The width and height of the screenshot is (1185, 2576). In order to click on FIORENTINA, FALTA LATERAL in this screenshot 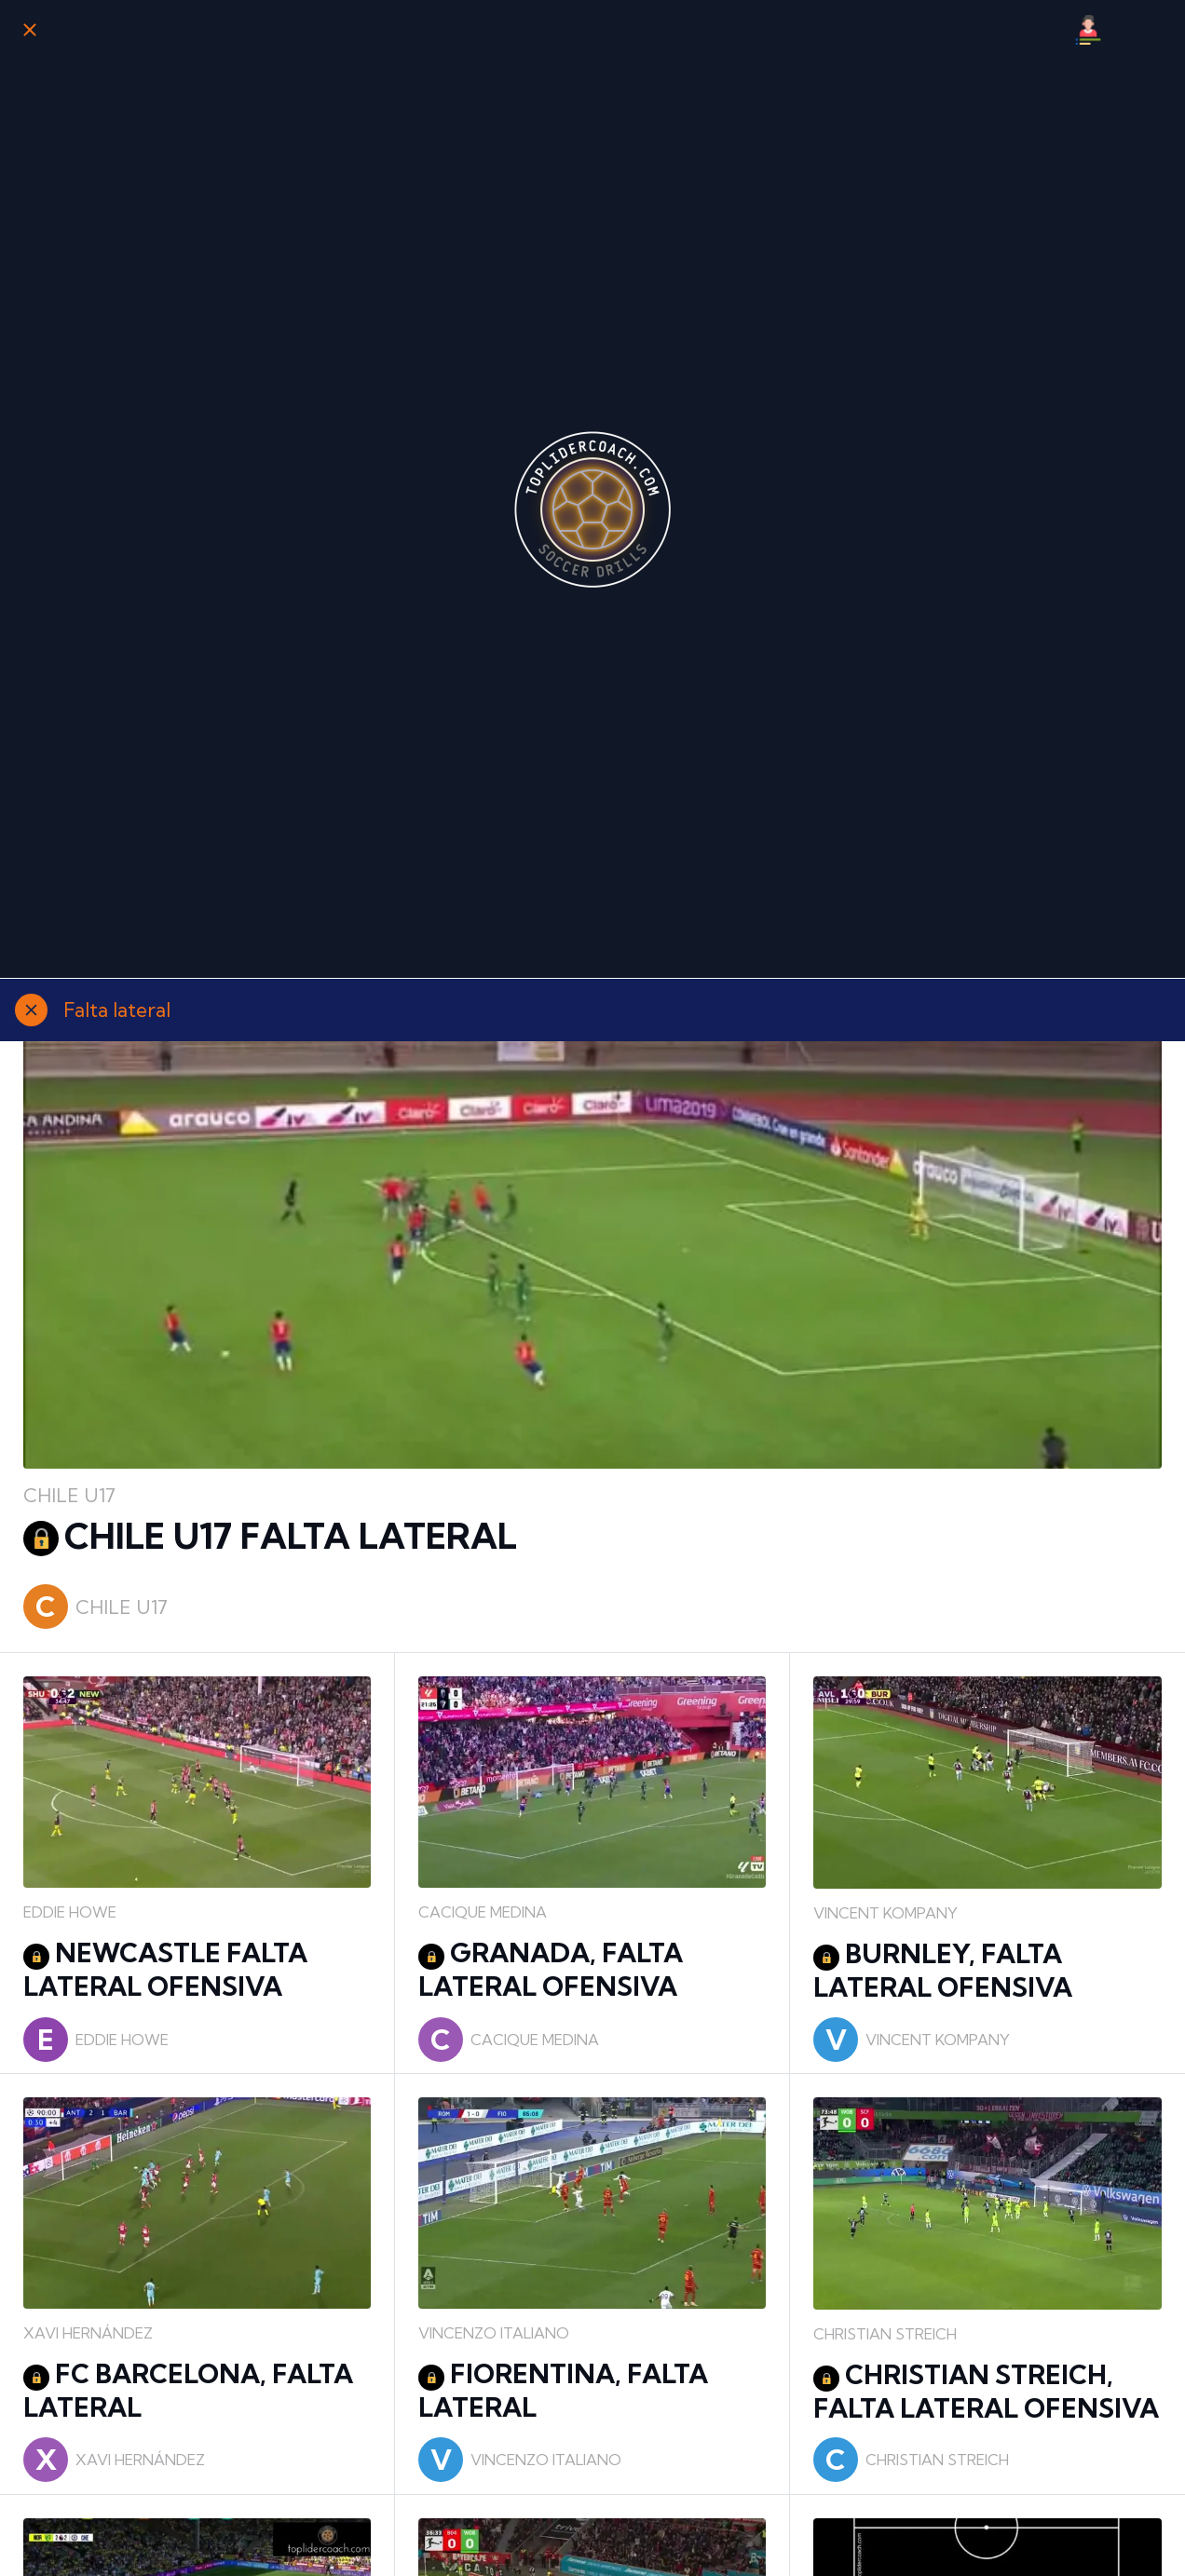, I will do `click(563, 2390)`.